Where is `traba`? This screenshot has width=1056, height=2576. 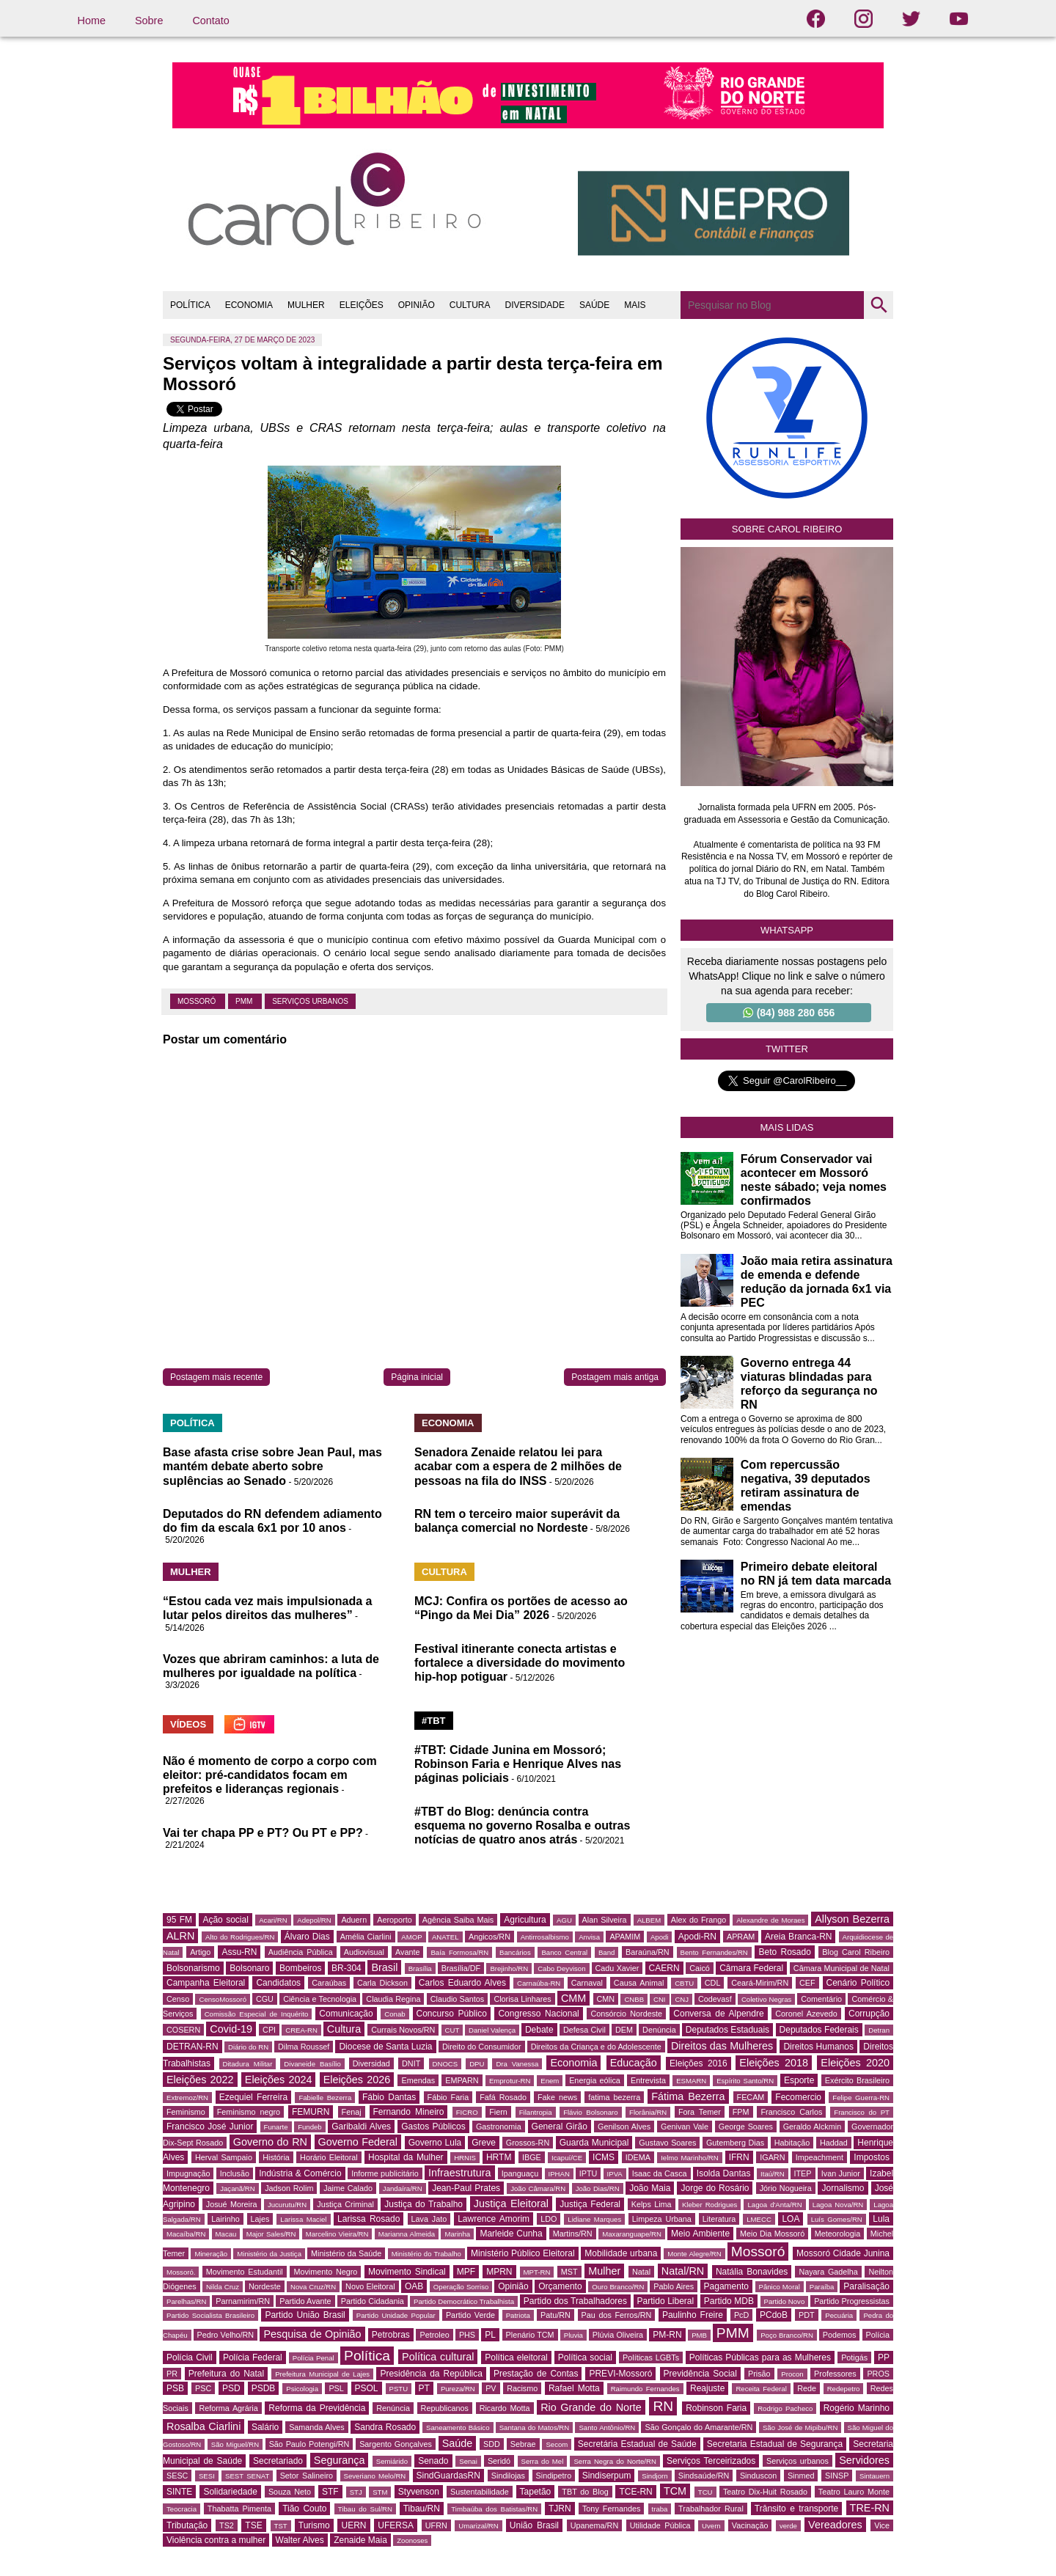 traba is located at coordinates (660, 2509).